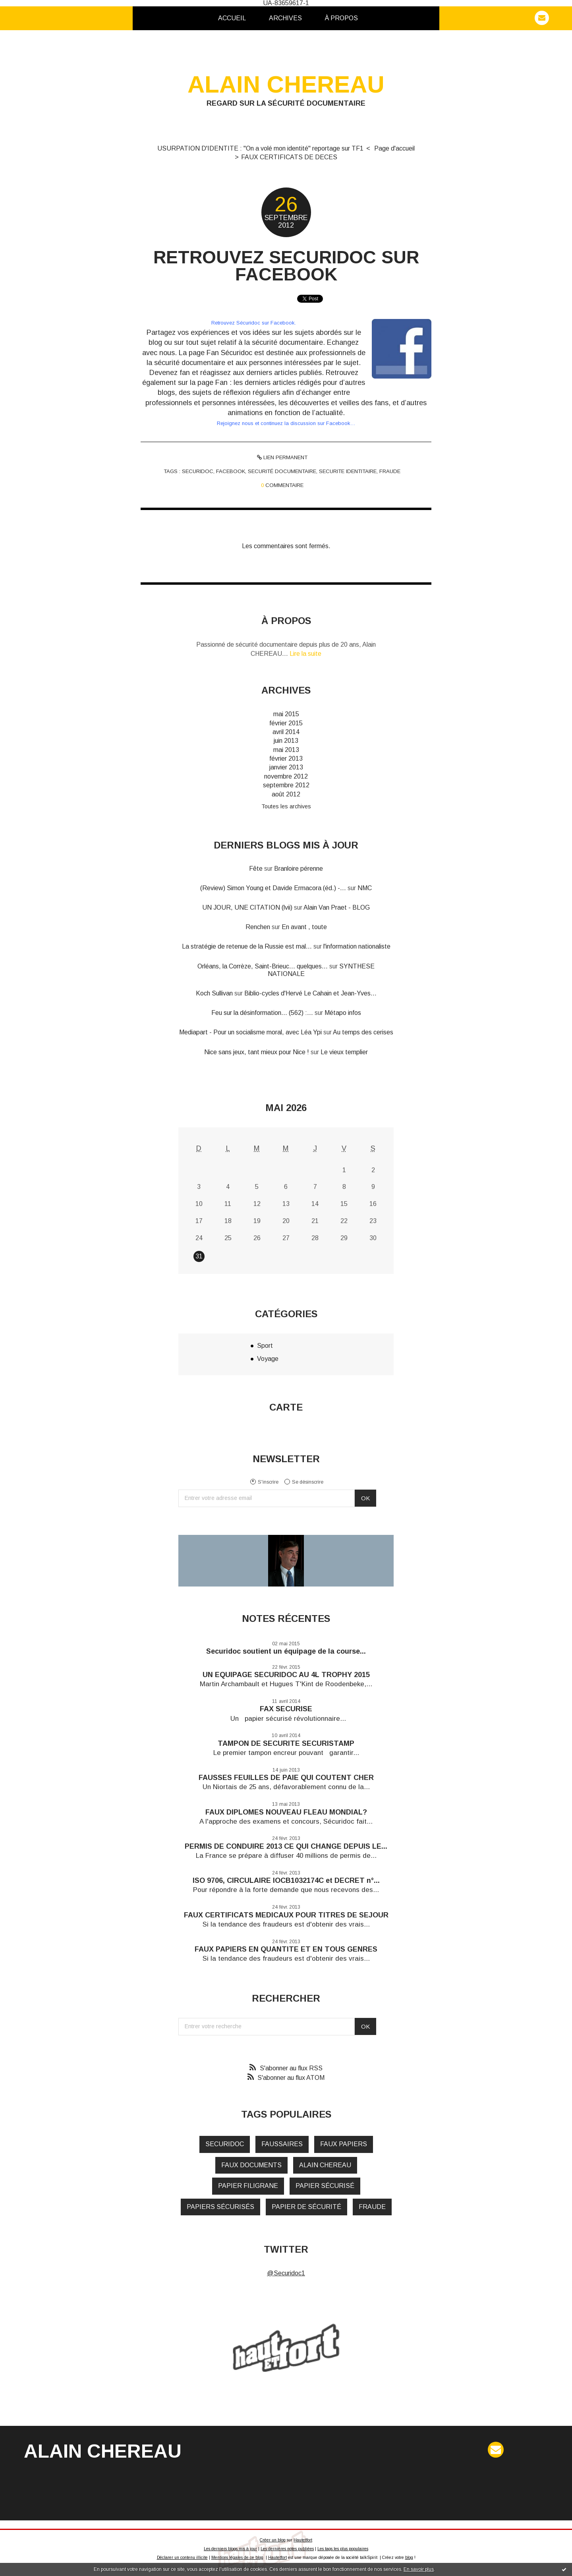  What do you see at coordinates (286, 767) in the screenshot?
I see `janvier 2013` at bounding box center [286, 767].